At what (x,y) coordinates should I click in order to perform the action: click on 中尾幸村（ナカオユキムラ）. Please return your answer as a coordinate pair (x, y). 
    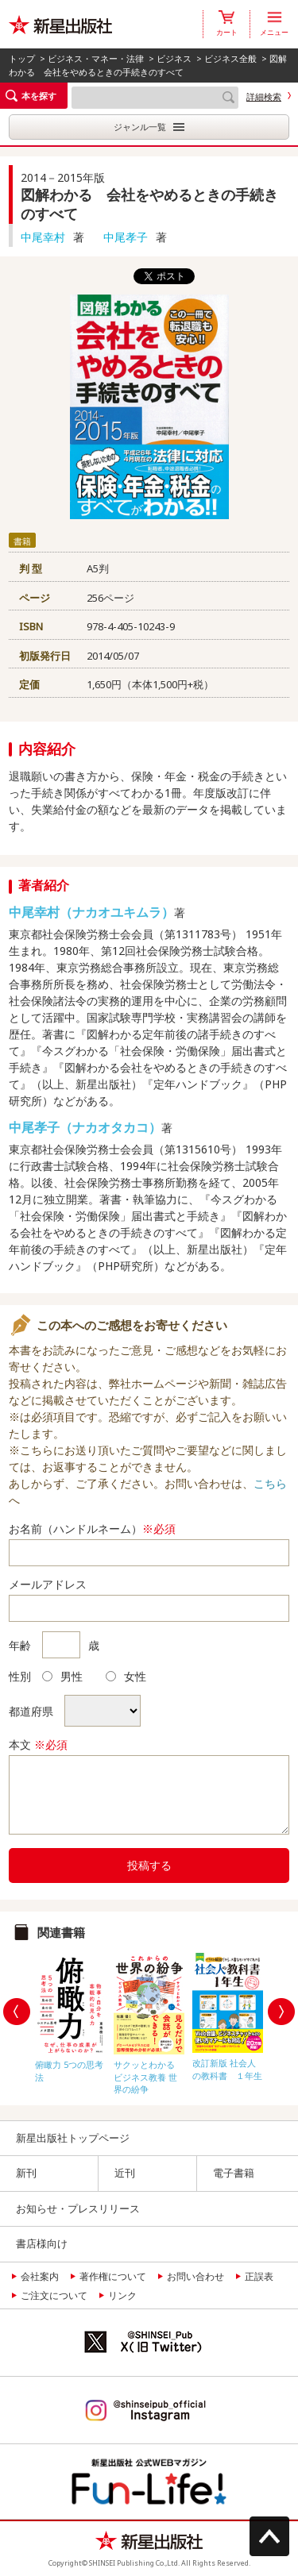
    Looking at the image, I should click on (91, 912).